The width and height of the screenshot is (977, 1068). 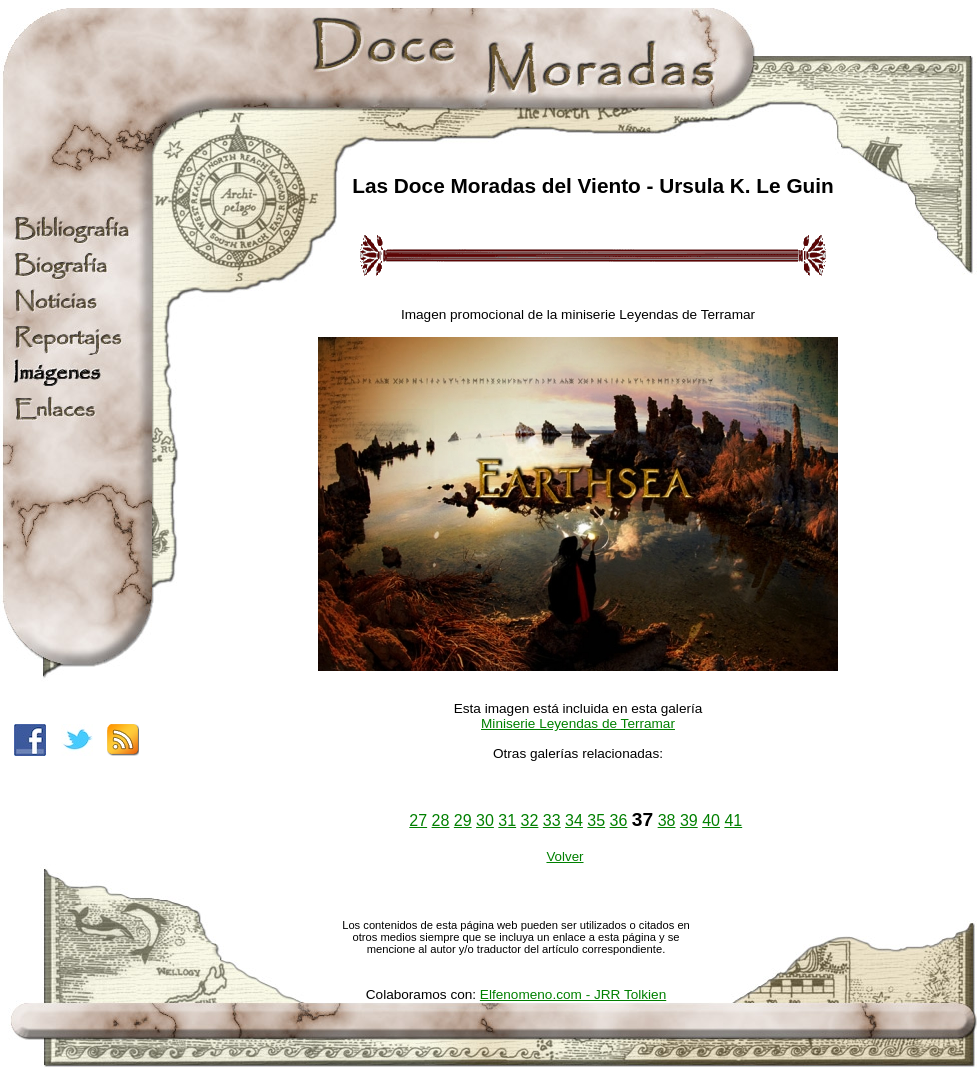 I want to click on 36, so click(x=619, y=820).